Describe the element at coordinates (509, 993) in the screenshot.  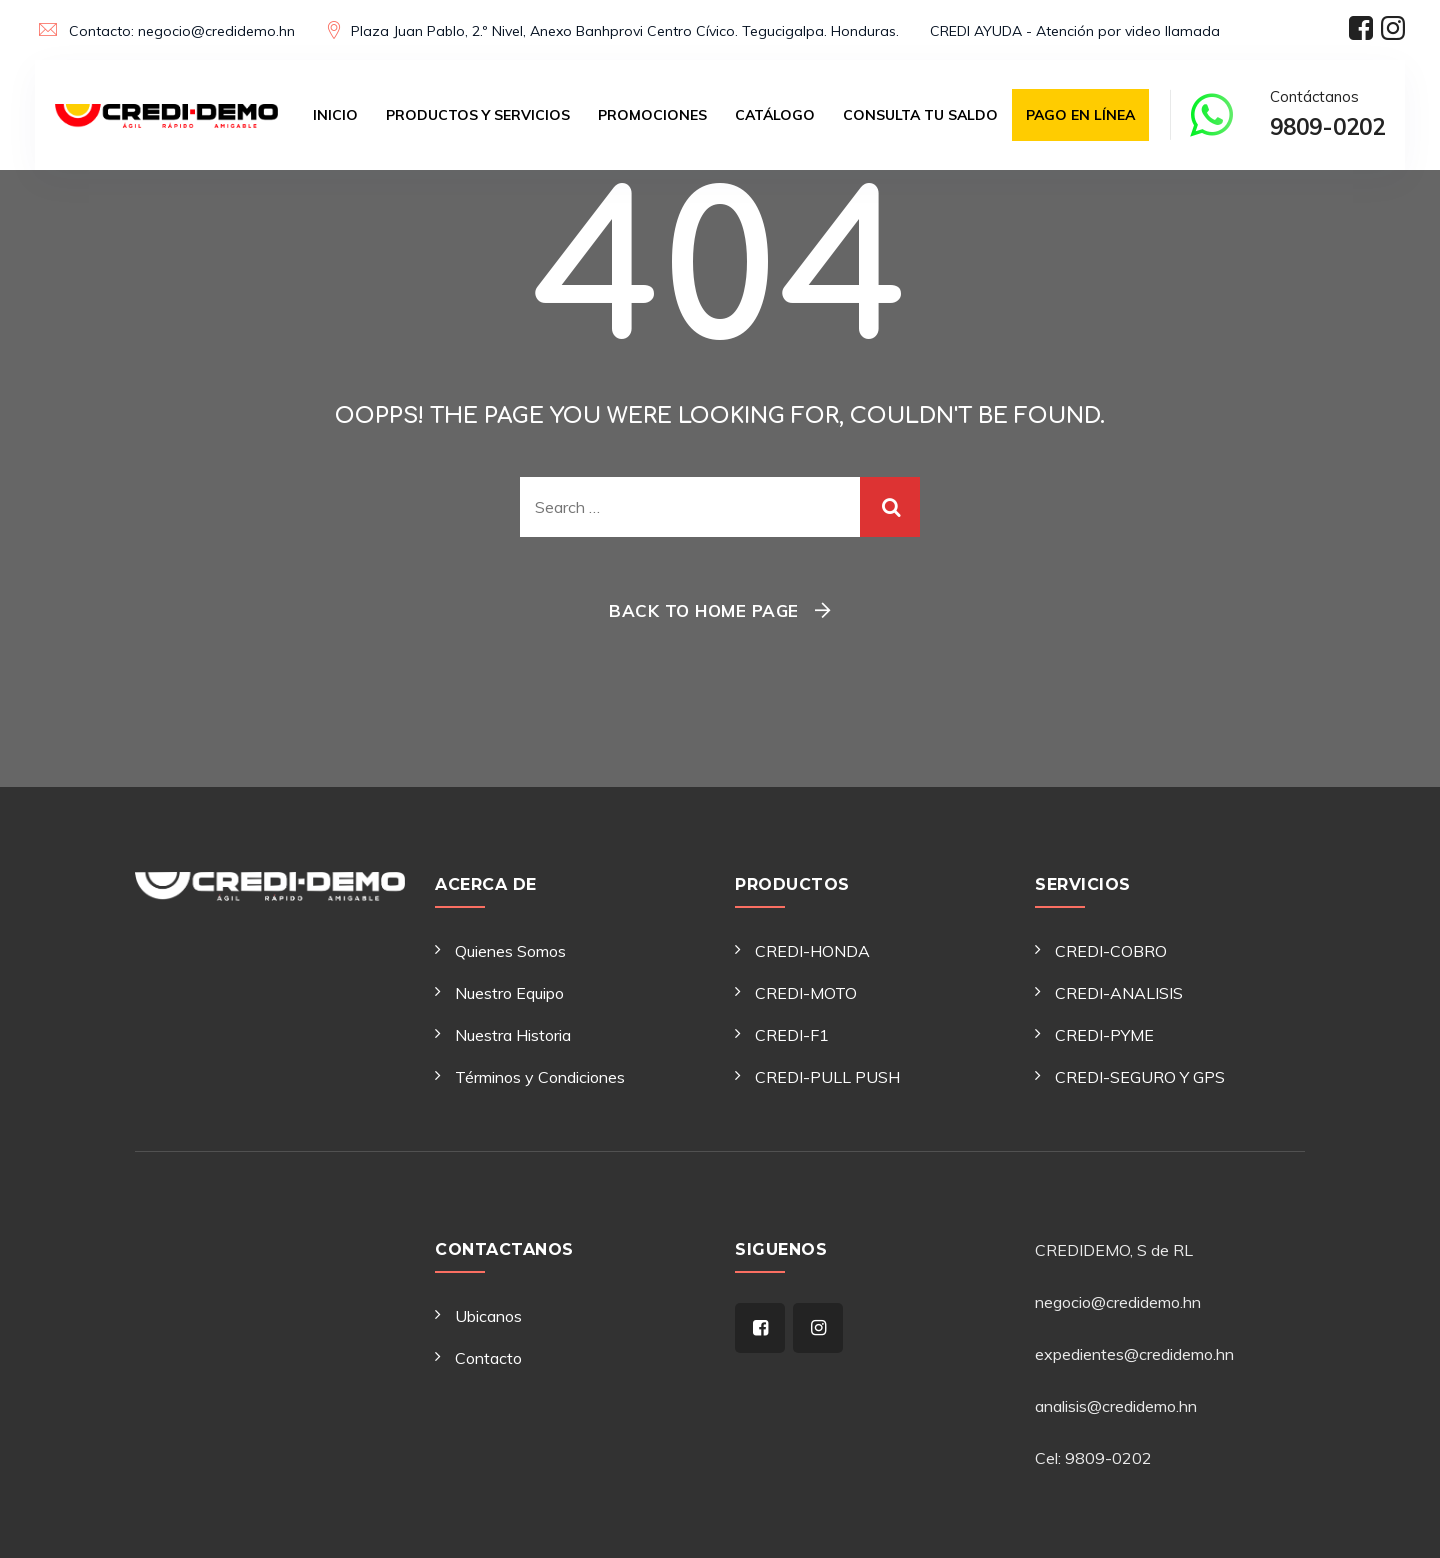
I see `Nuestro Equipo` at that location.